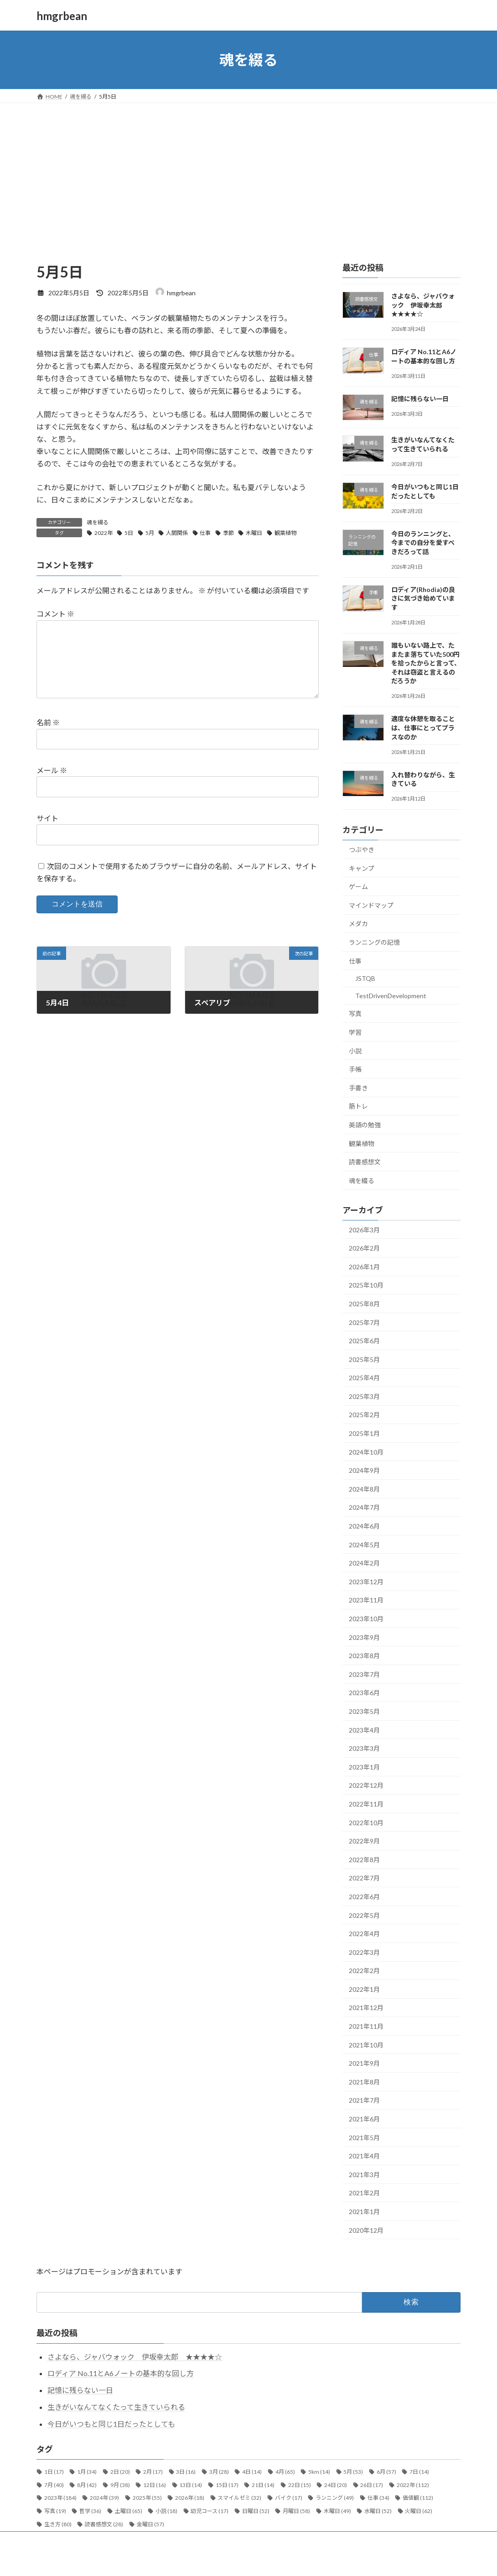 This screenshot has height=2576, width=497. Describe the element at coordinates (364, 1545) in the screenshot. I see `2024年5月` at that location.